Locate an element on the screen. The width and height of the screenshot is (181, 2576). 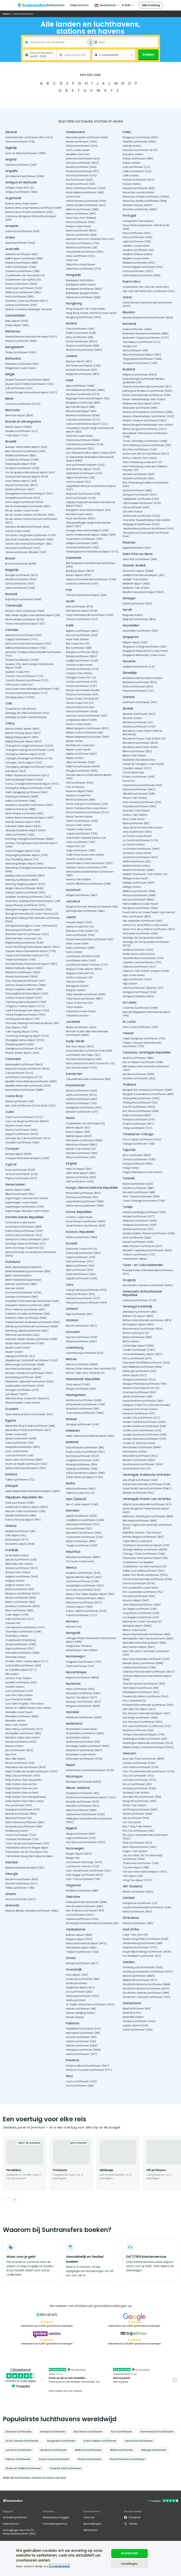
Detroit luchthaven (DTW) is located at coordinates (139, 1583).